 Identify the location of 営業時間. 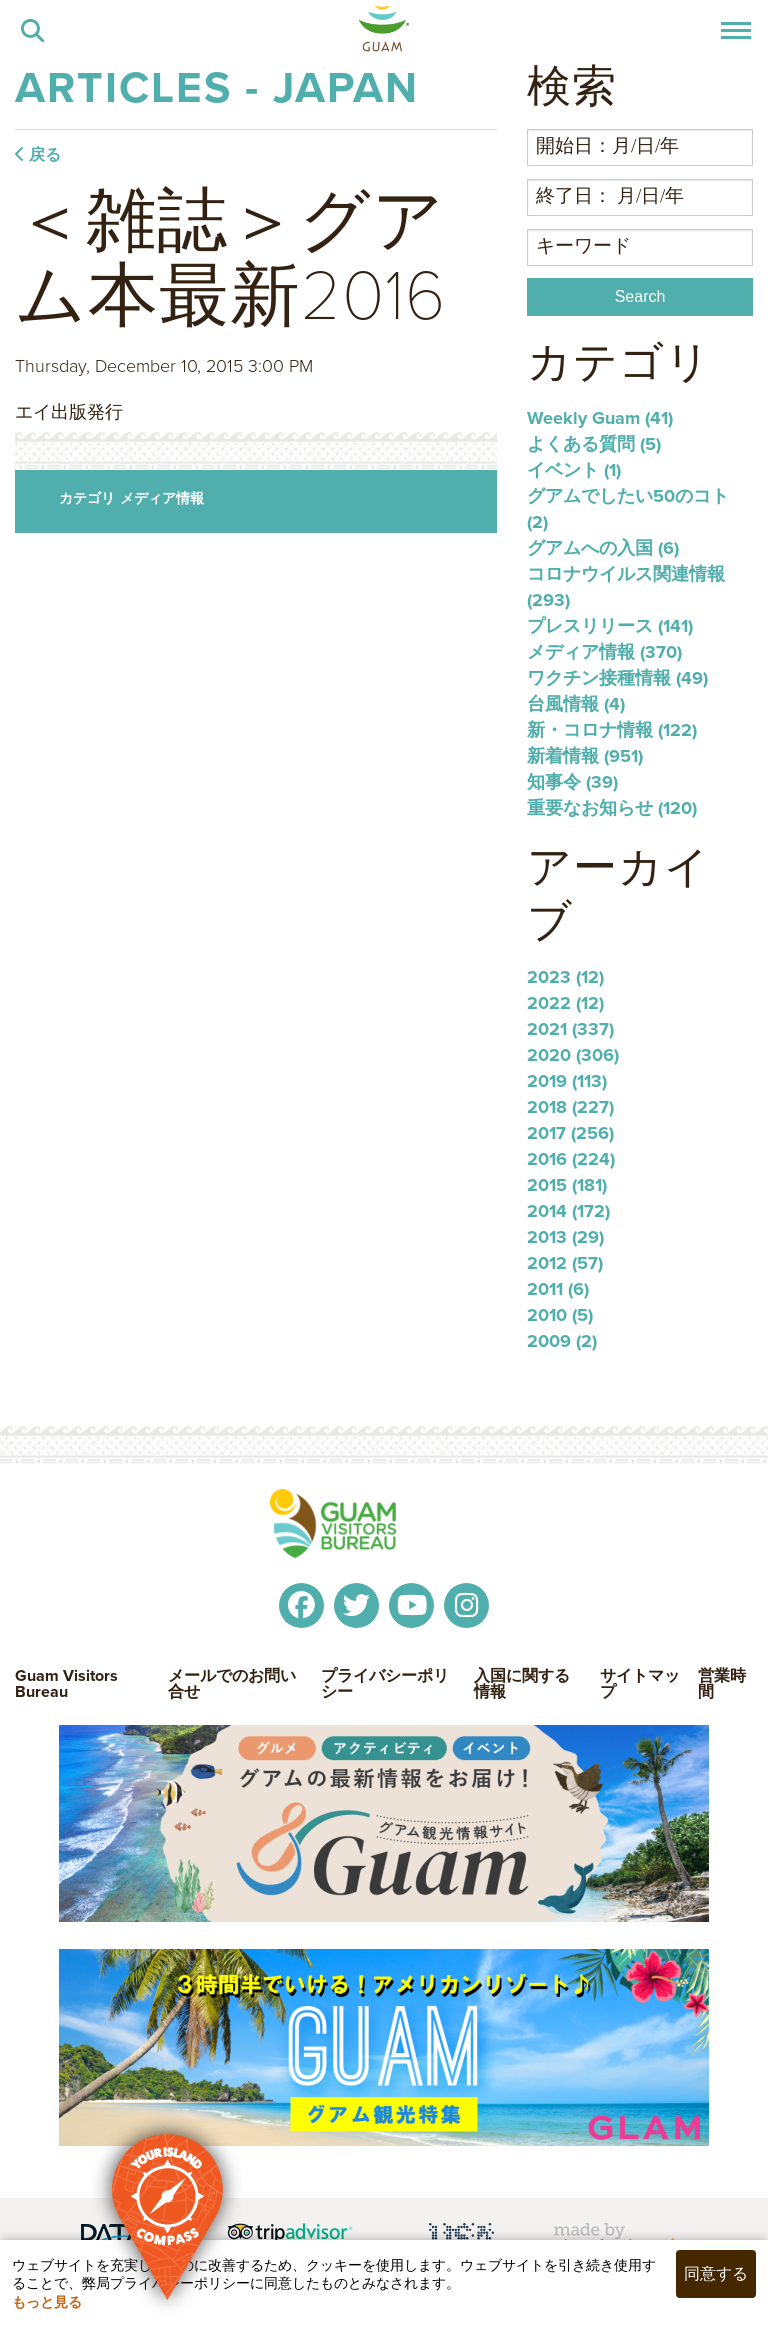
(722, 1684).